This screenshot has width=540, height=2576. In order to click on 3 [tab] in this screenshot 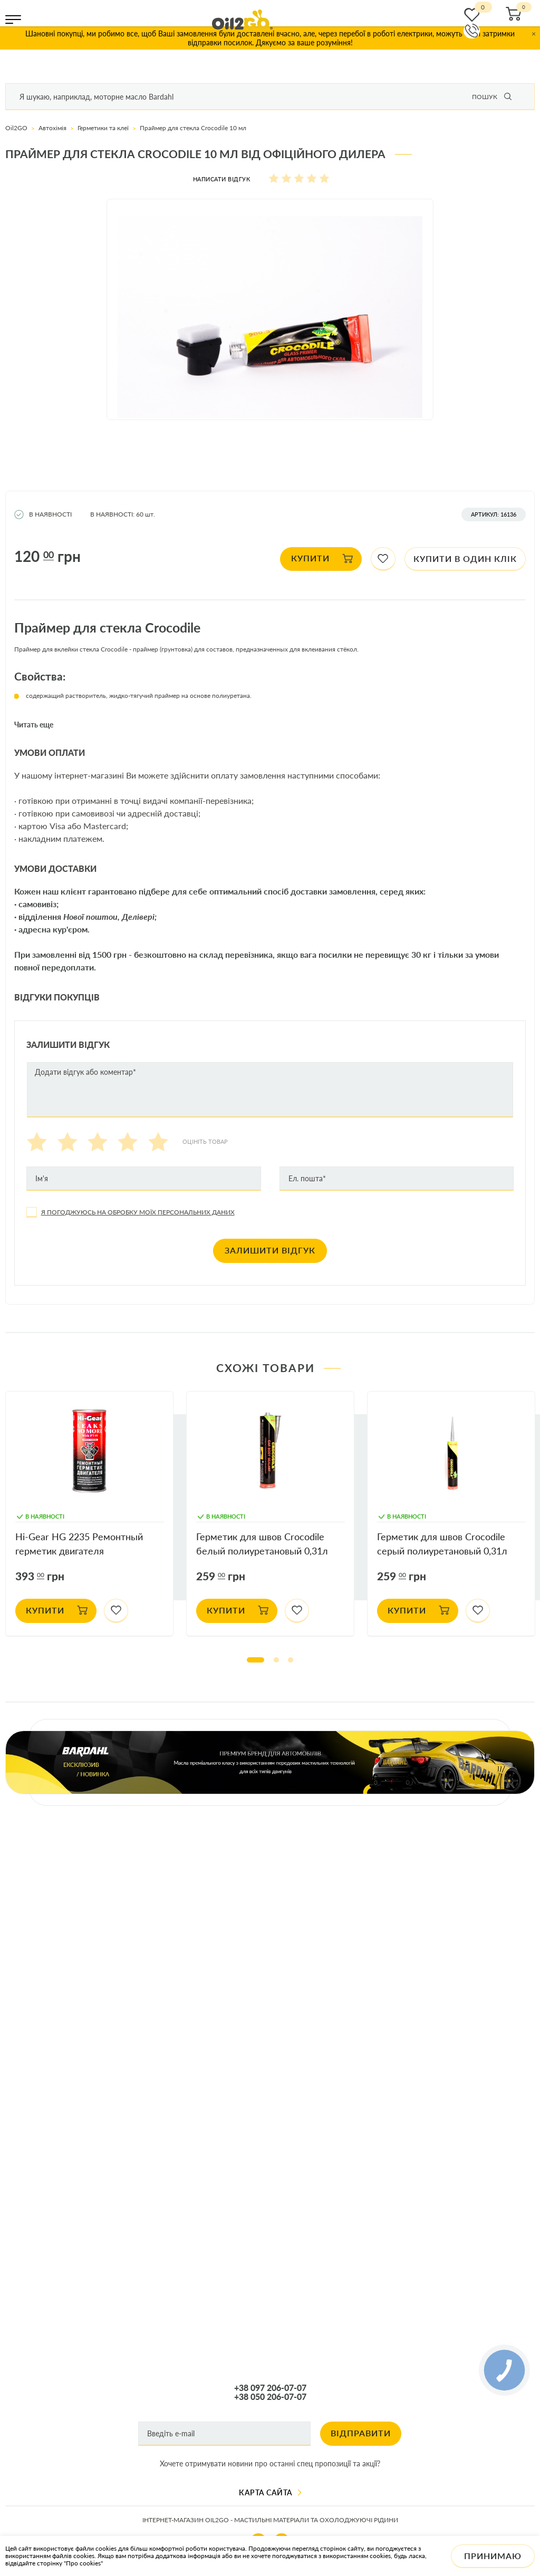, I will do `click(290, 1660)`.